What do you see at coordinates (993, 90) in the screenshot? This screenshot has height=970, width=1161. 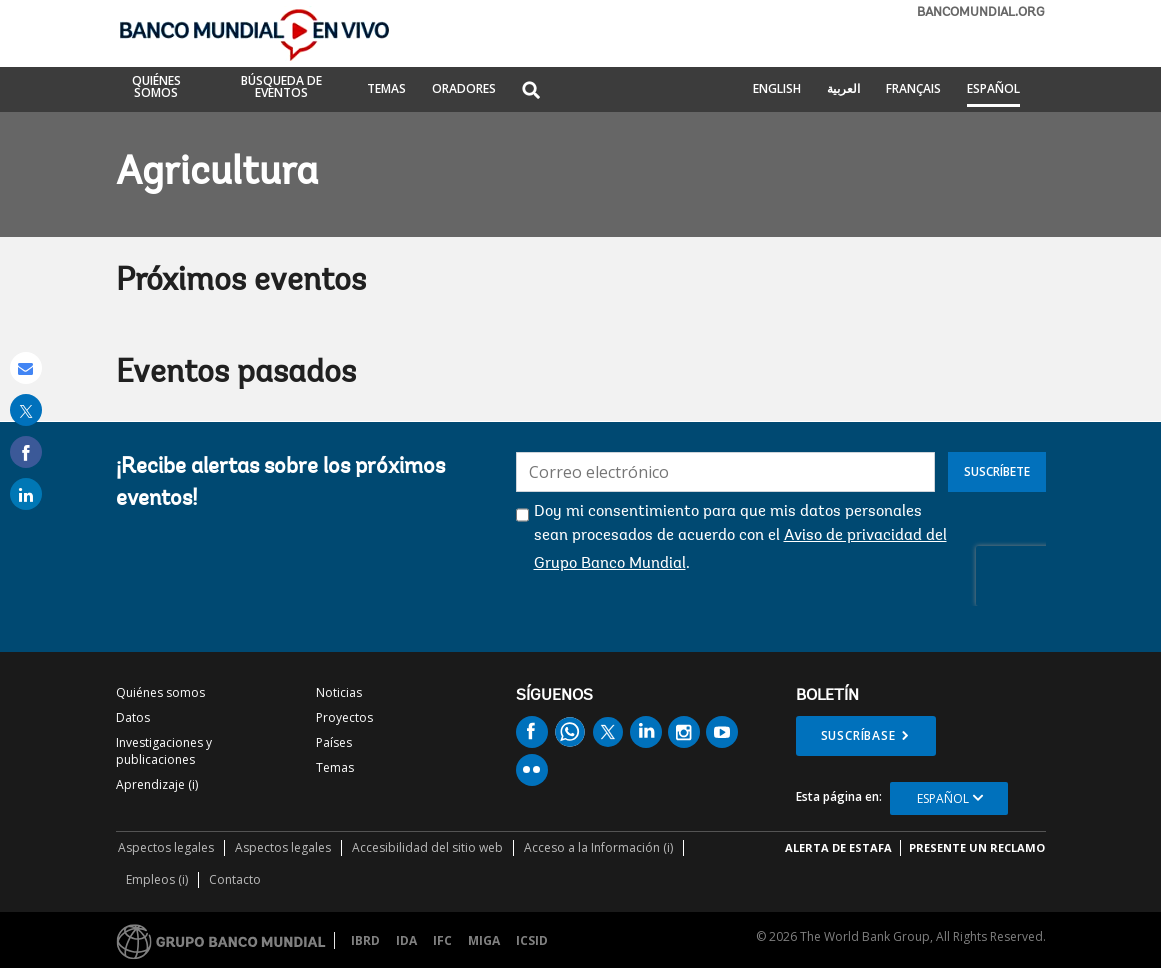 I see `Español` at bounding box center [993, 90].